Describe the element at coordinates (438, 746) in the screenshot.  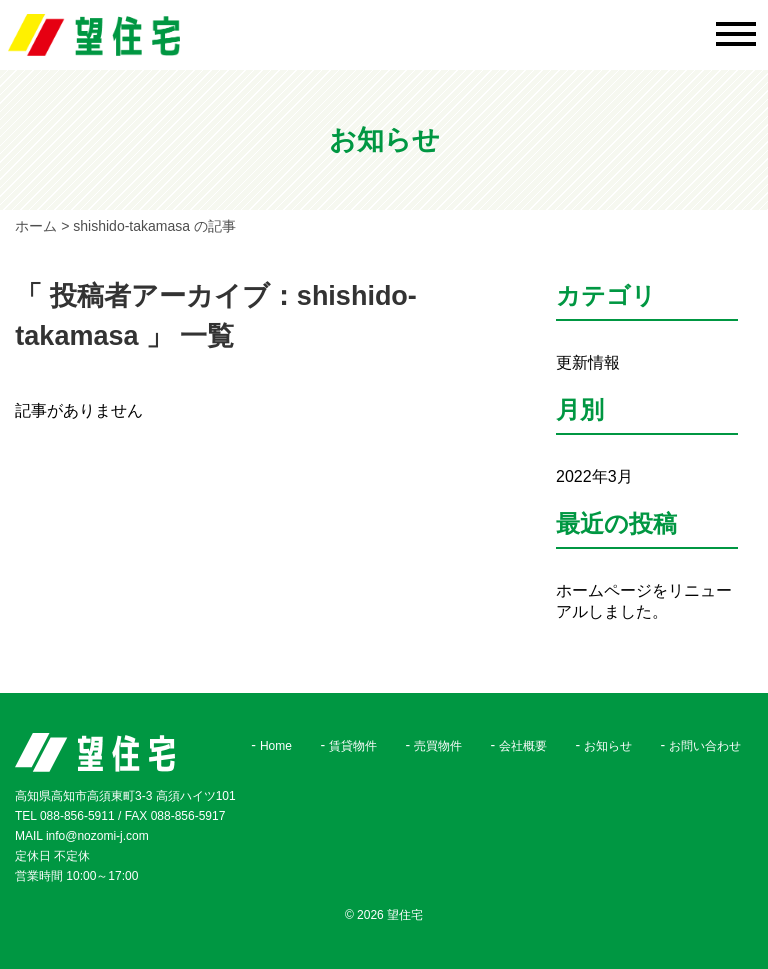
I see `売買物件` at that location.